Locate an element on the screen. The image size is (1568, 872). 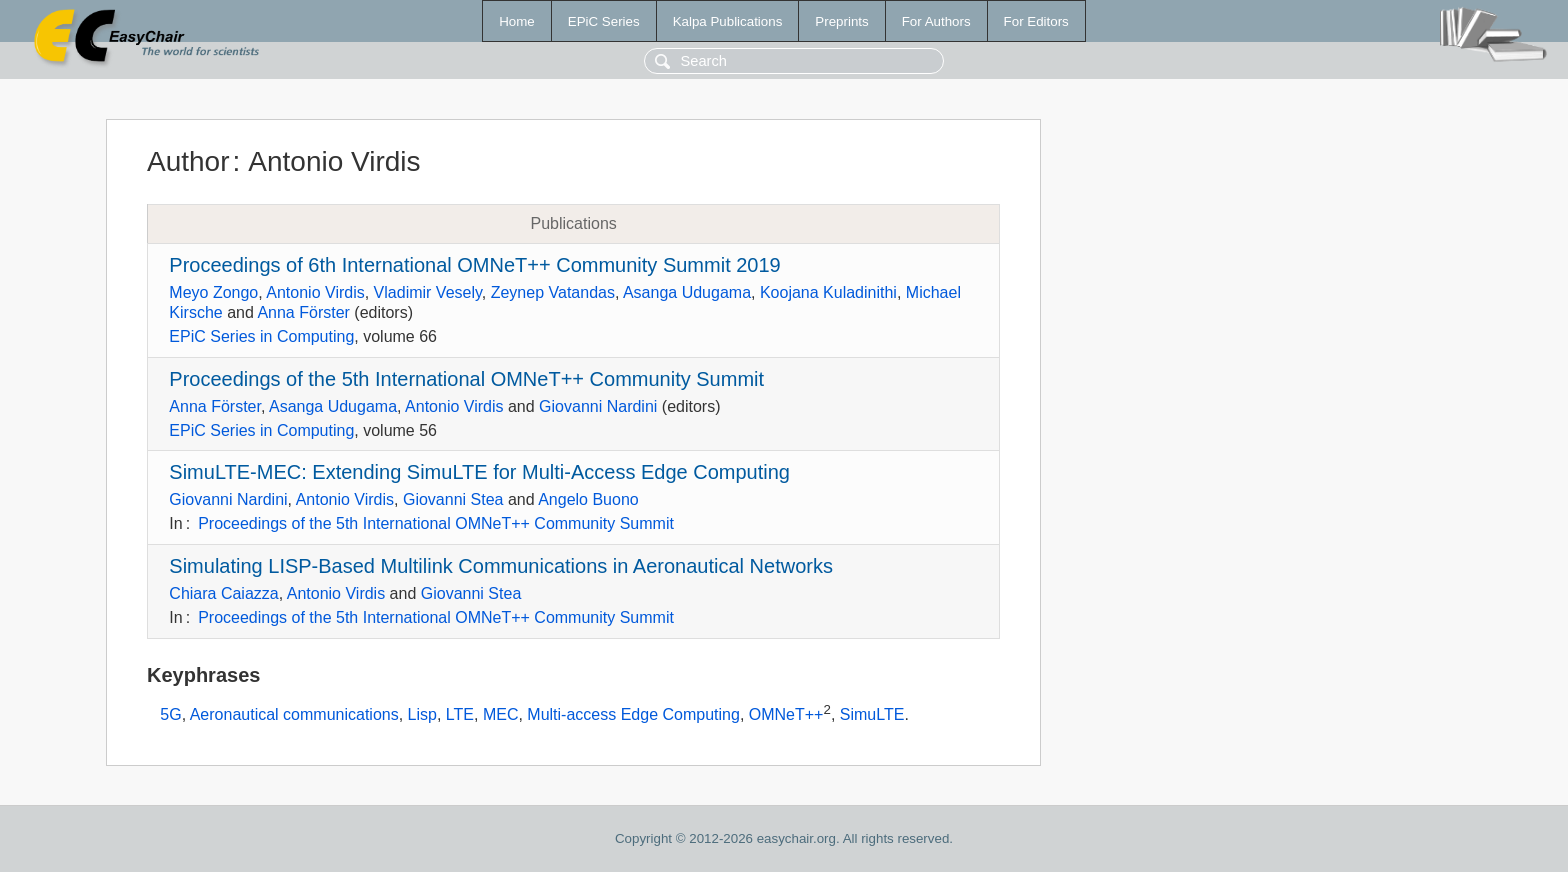
Aeronautical communications is located at coordinates (294, 714).